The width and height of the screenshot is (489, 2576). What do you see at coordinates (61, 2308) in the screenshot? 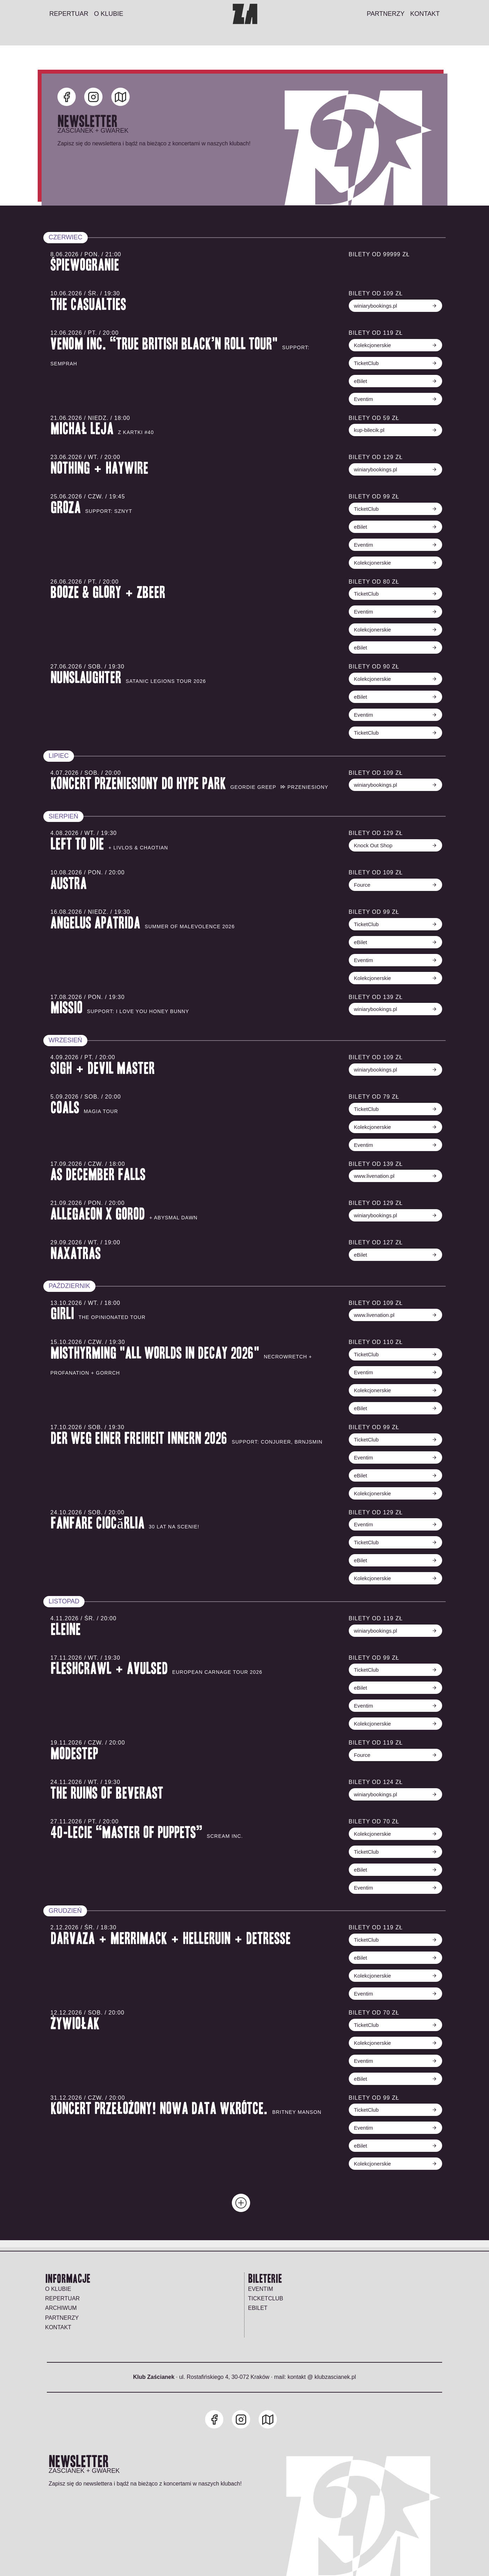
I see `Archiwum` at bounding box center [61, 2308].